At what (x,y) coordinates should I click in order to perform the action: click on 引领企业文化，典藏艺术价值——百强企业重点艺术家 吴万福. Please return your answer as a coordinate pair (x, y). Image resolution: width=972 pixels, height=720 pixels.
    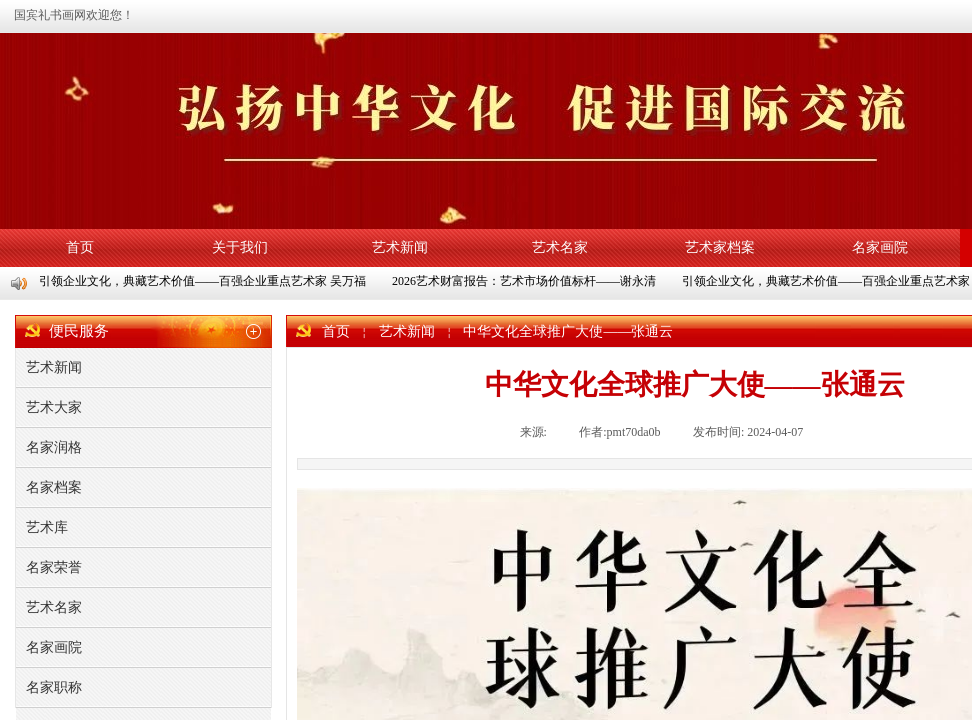
    Looking at the image, I should click on (203, 281).